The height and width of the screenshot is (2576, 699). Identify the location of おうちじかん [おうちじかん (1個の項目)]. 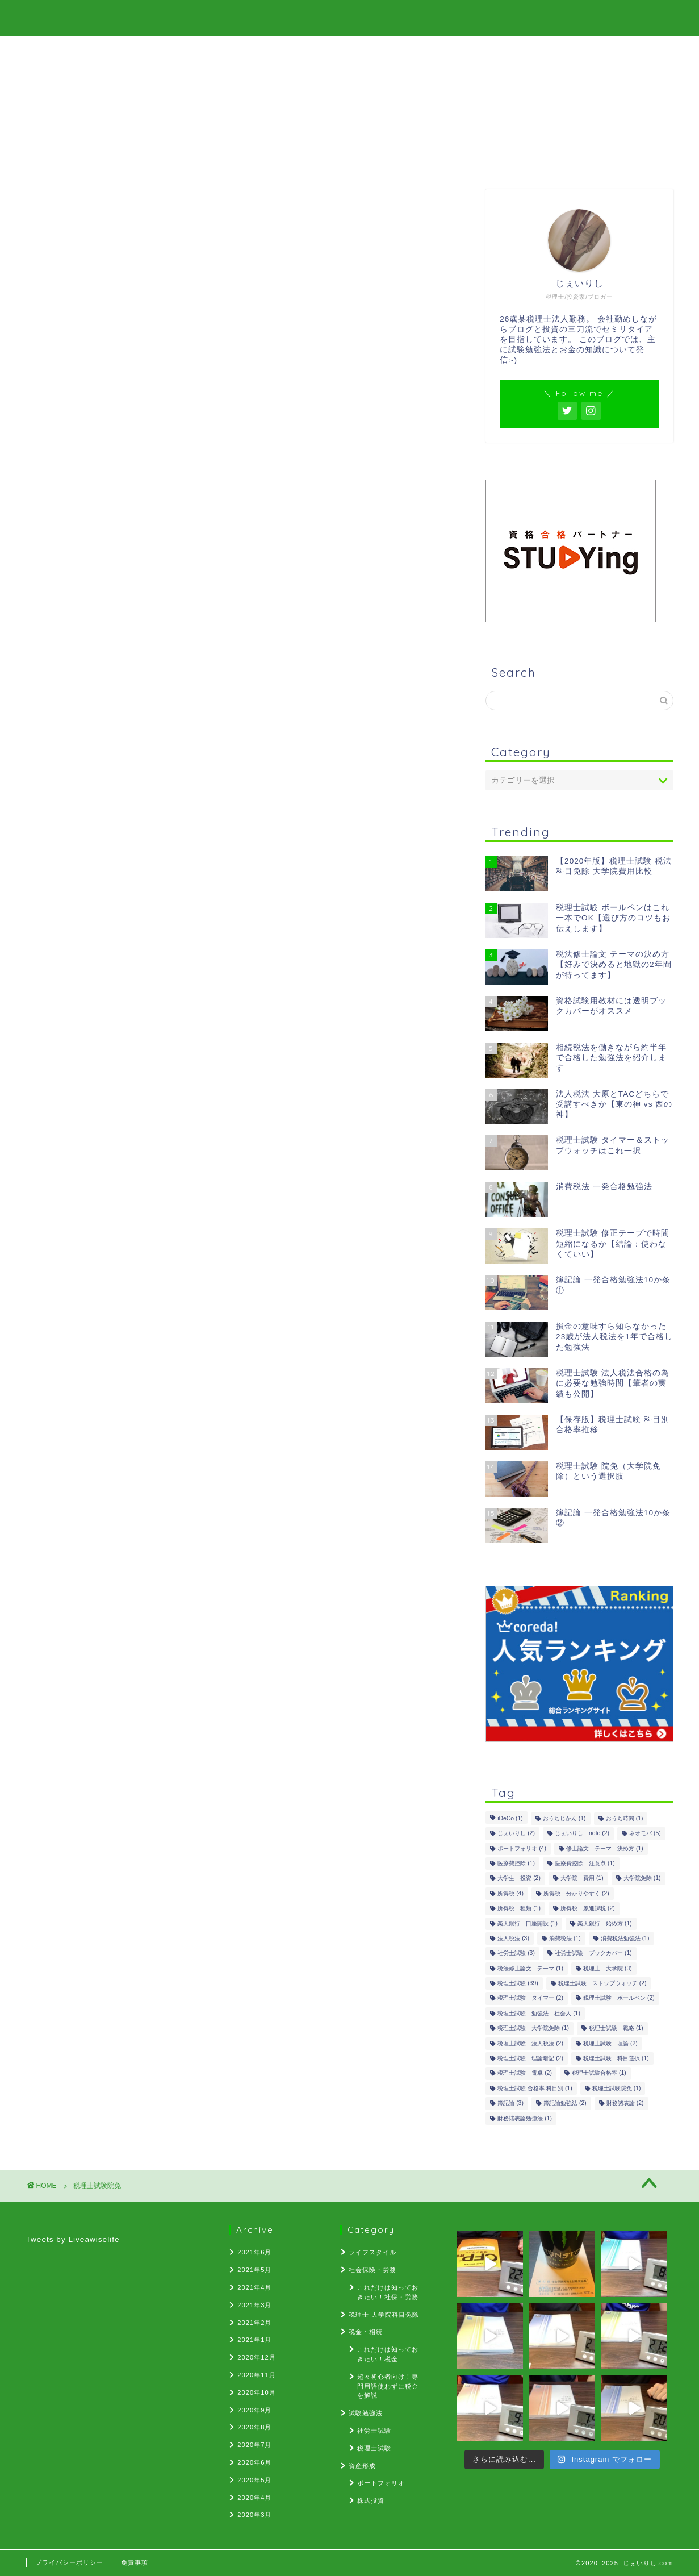
(564, 1818).